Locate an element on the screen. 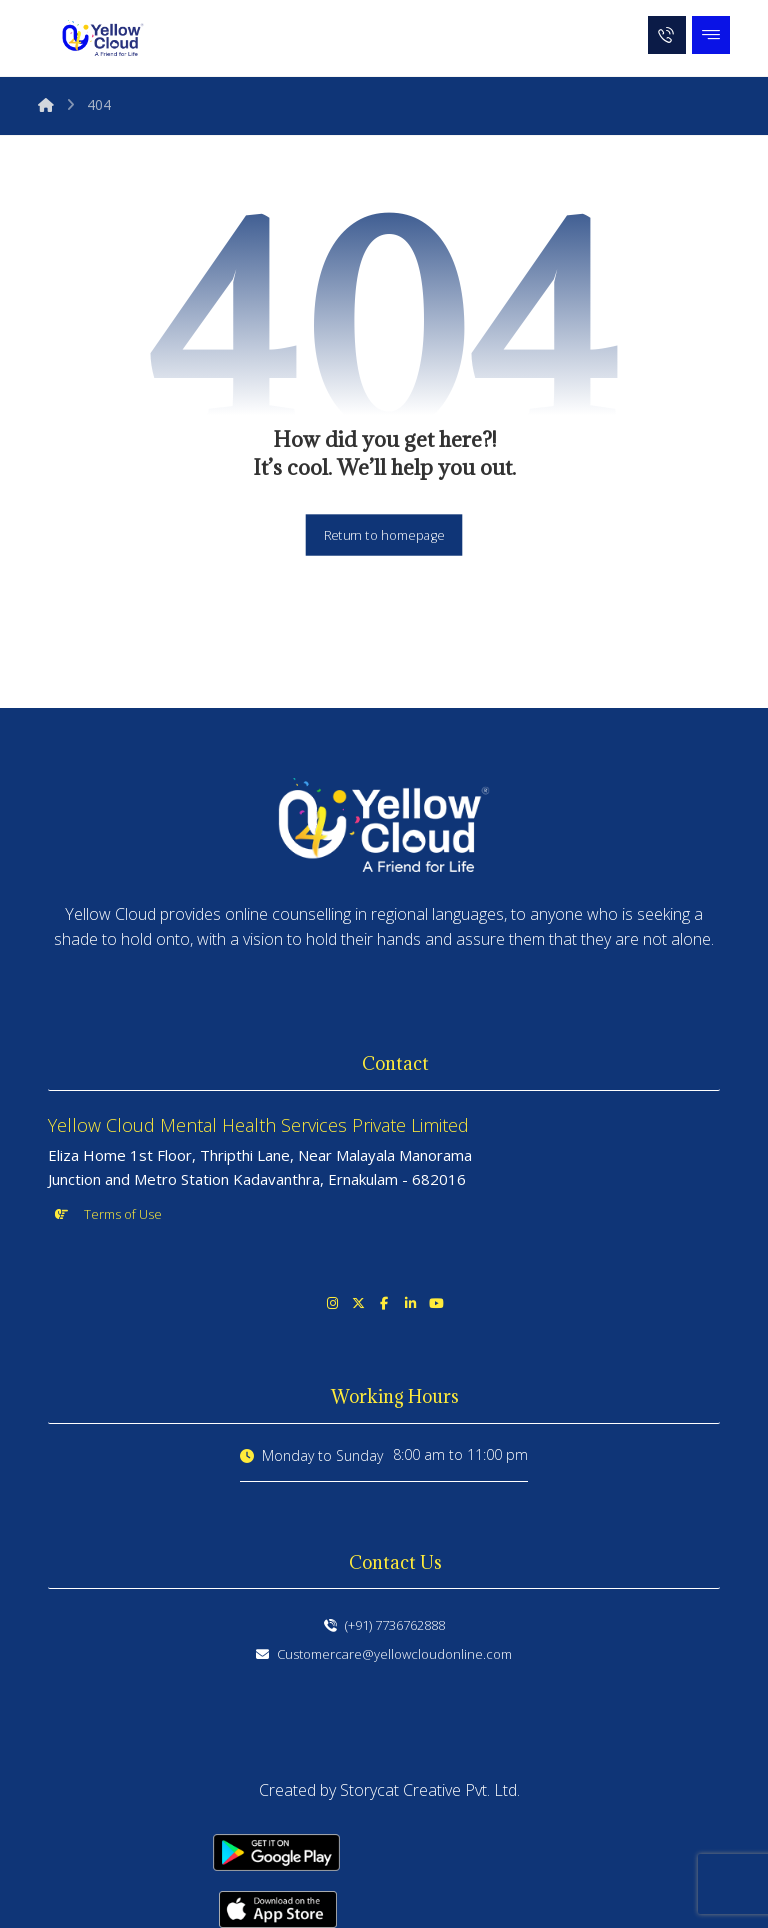 The width and height of the screenshot is (768, 1928). Customercare@yellowcloudonline.com is located at coordinates (384, 1654).